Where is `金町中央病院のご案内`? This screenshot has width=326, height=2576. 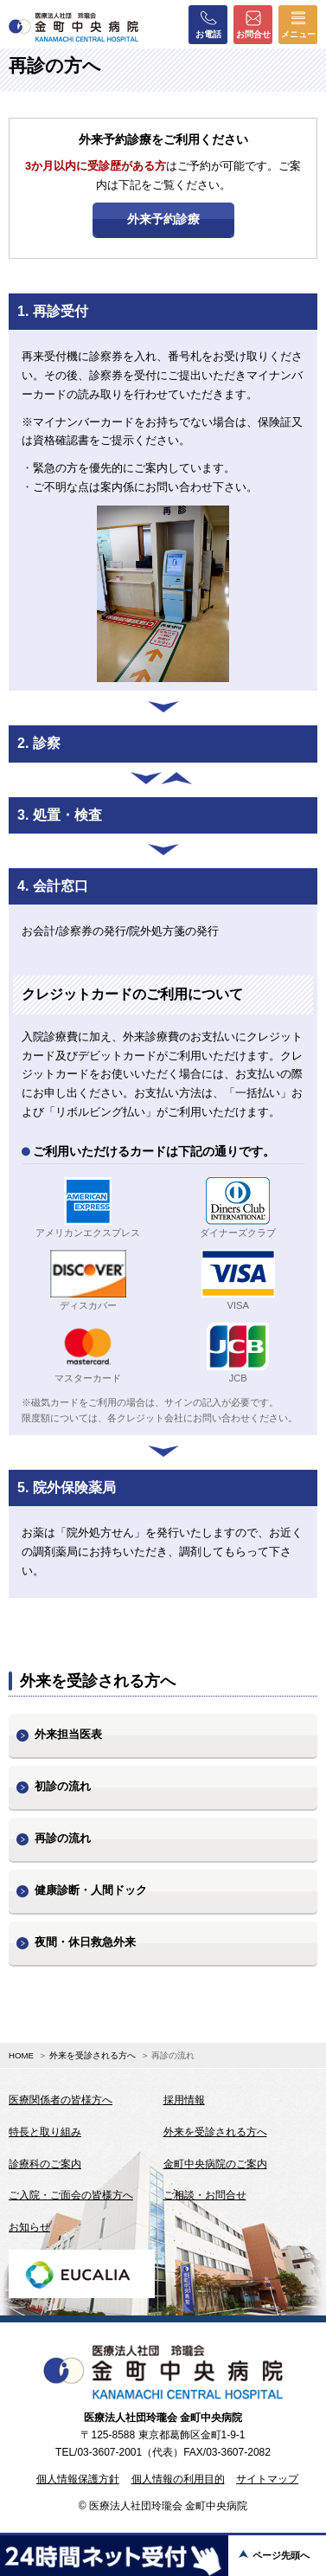 金町中央病院のご案内 is located at coordinates (215, 2164).